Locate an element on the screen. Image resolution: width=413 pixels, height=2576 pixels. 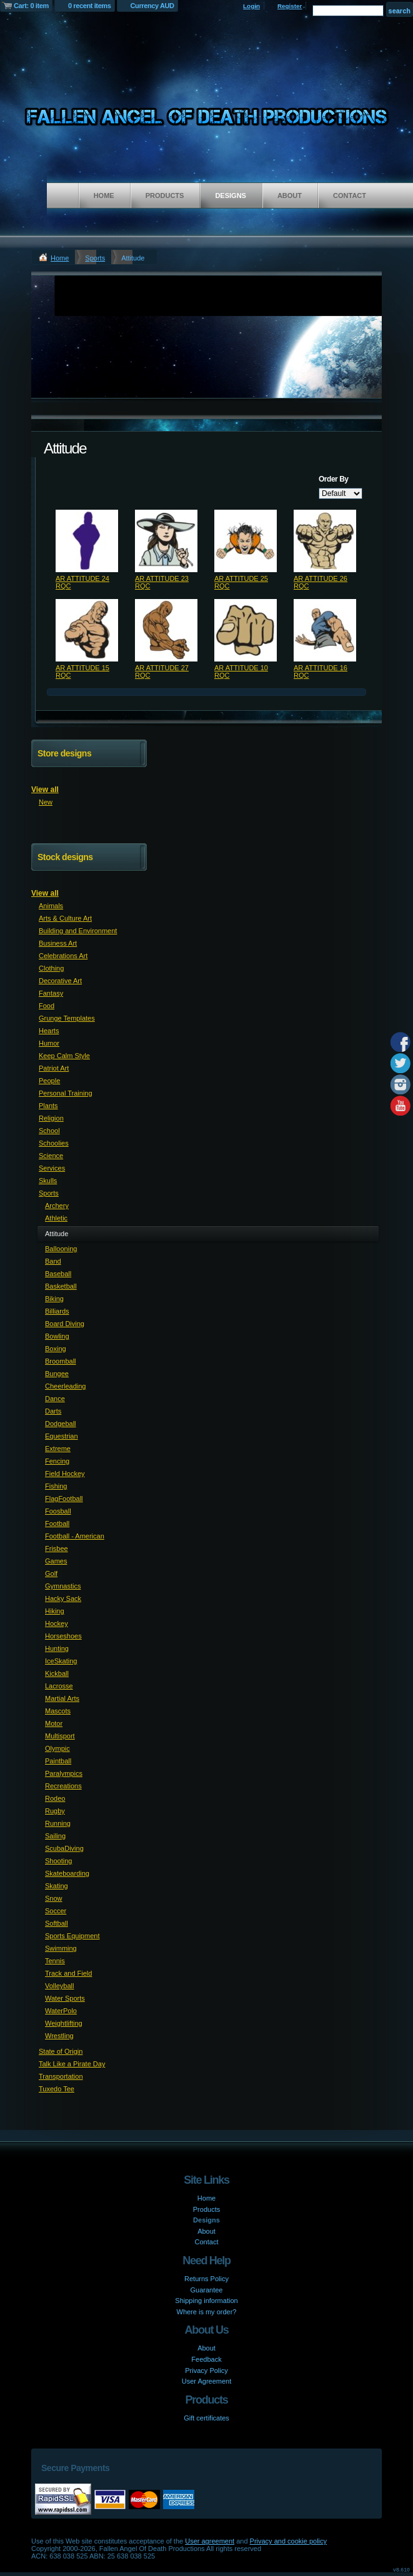
Feedback is located at coordinates (206, 2359).